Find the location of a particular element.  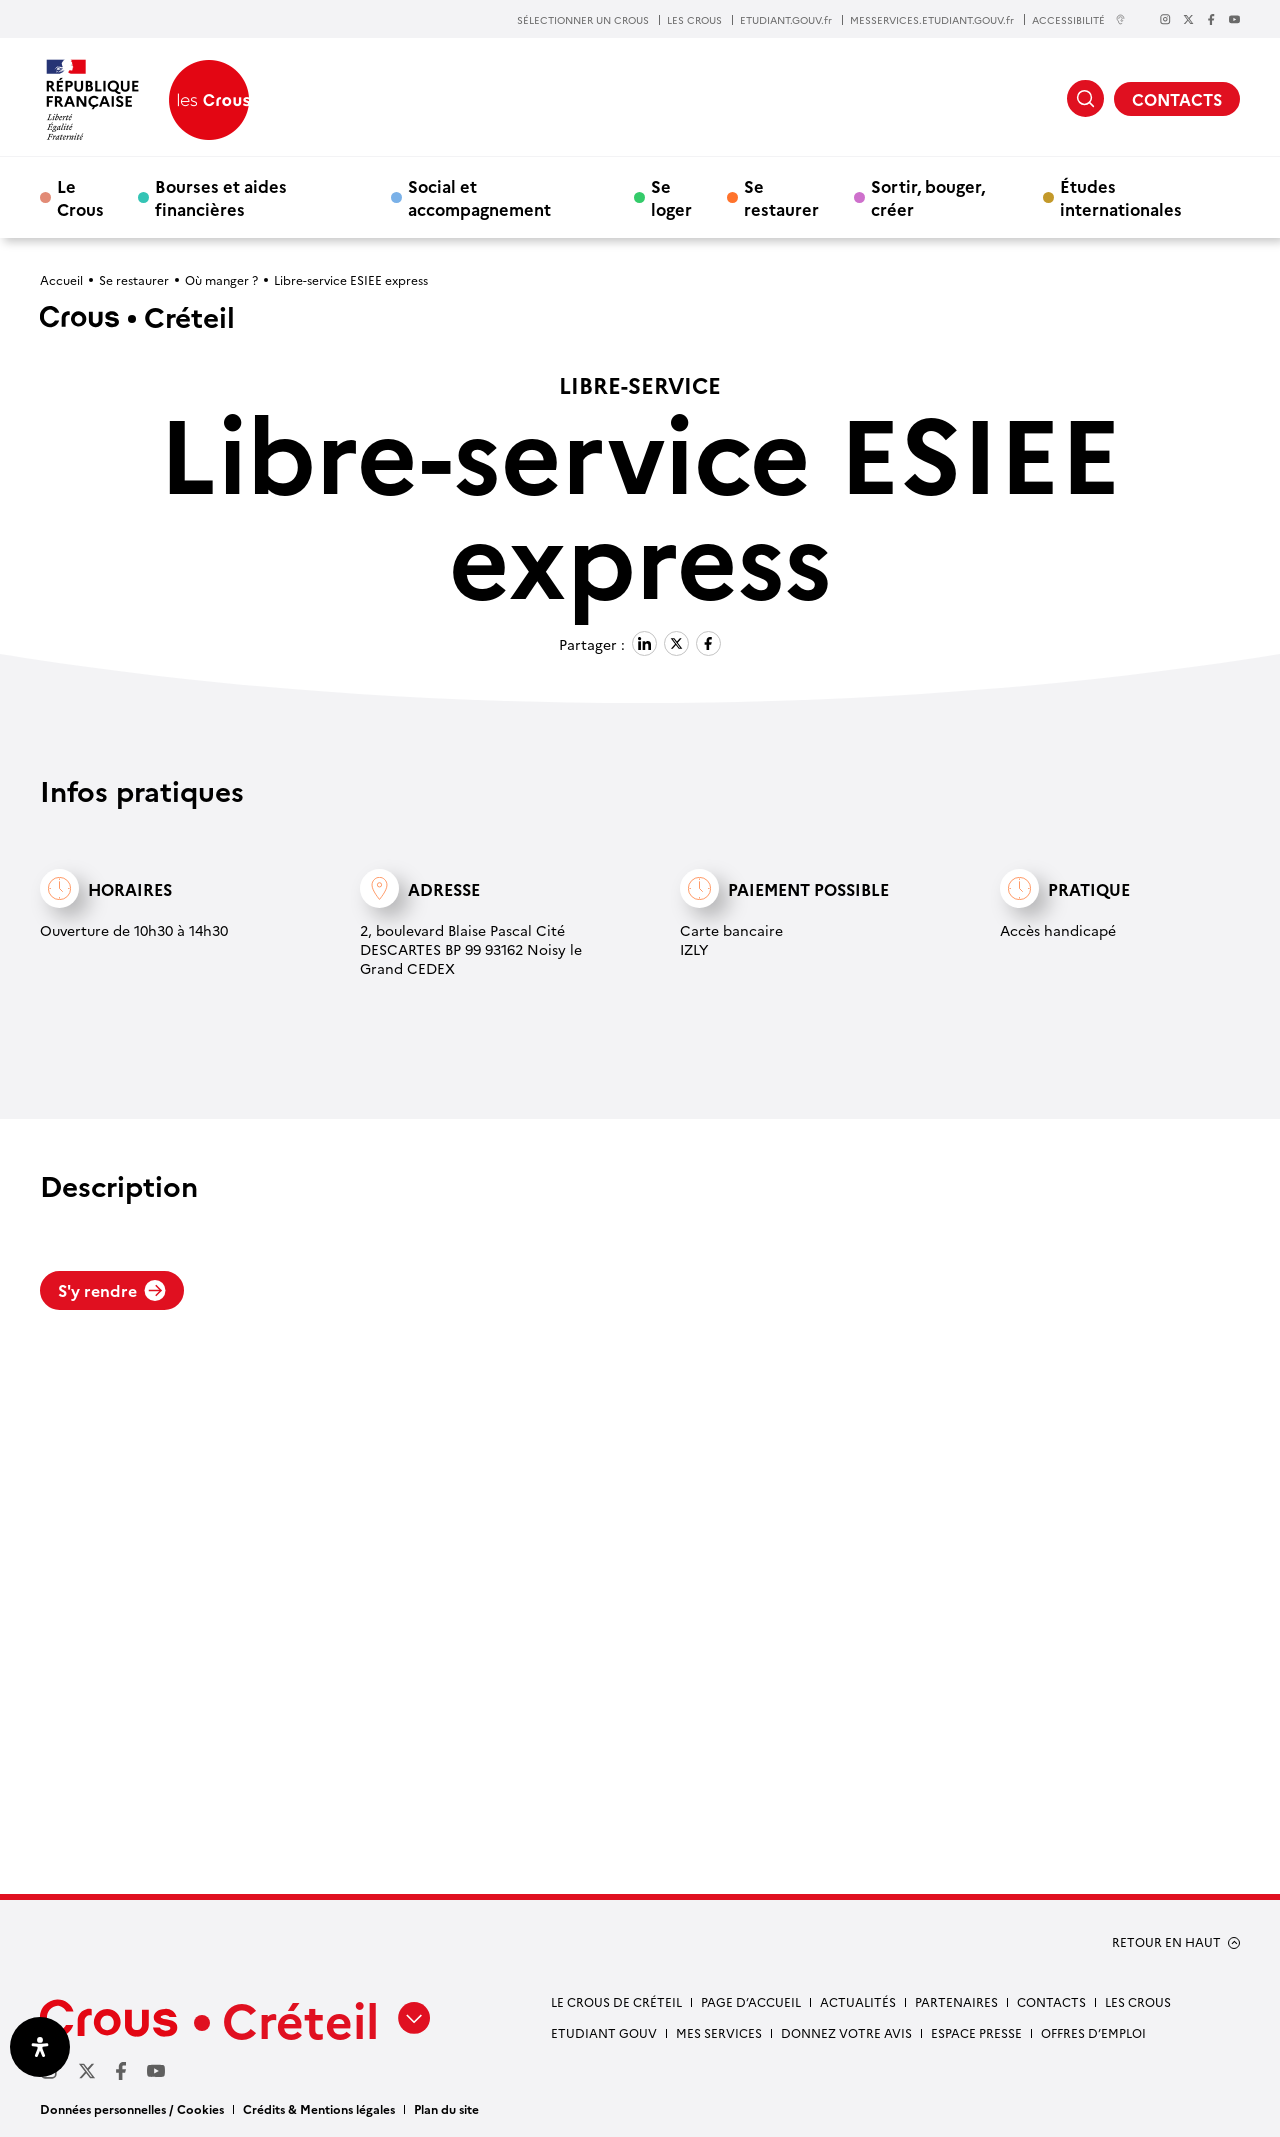

Page d’accueil is located at coordinates (751, 2001).